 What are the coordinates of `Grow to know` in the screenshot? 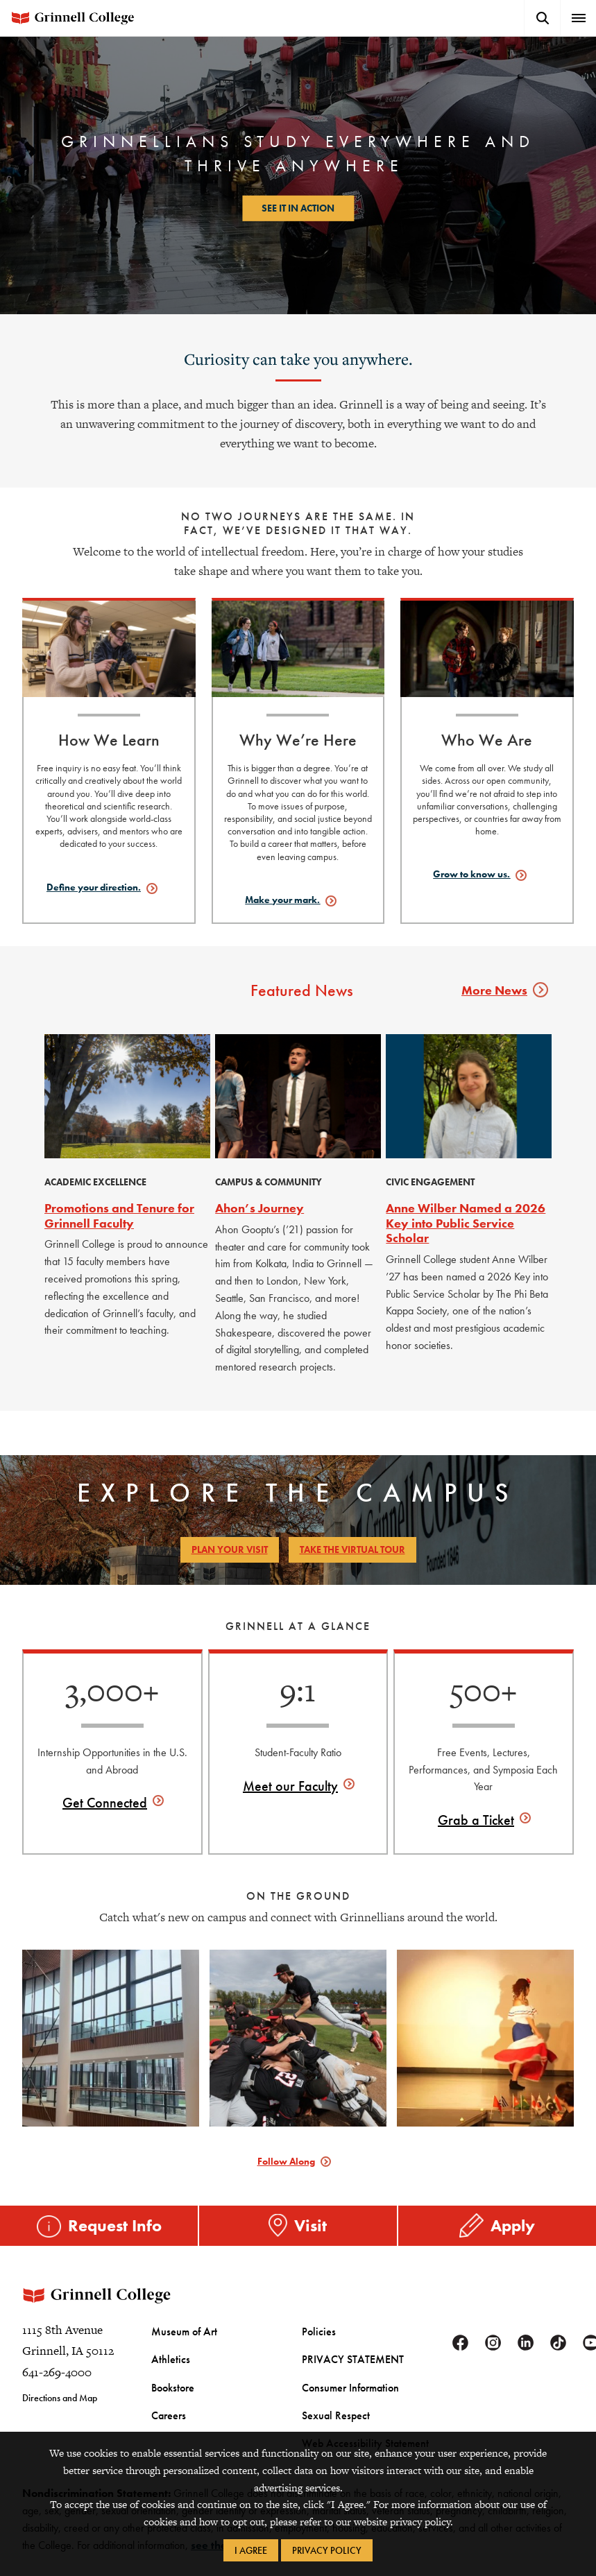 It's located at (471, 874).